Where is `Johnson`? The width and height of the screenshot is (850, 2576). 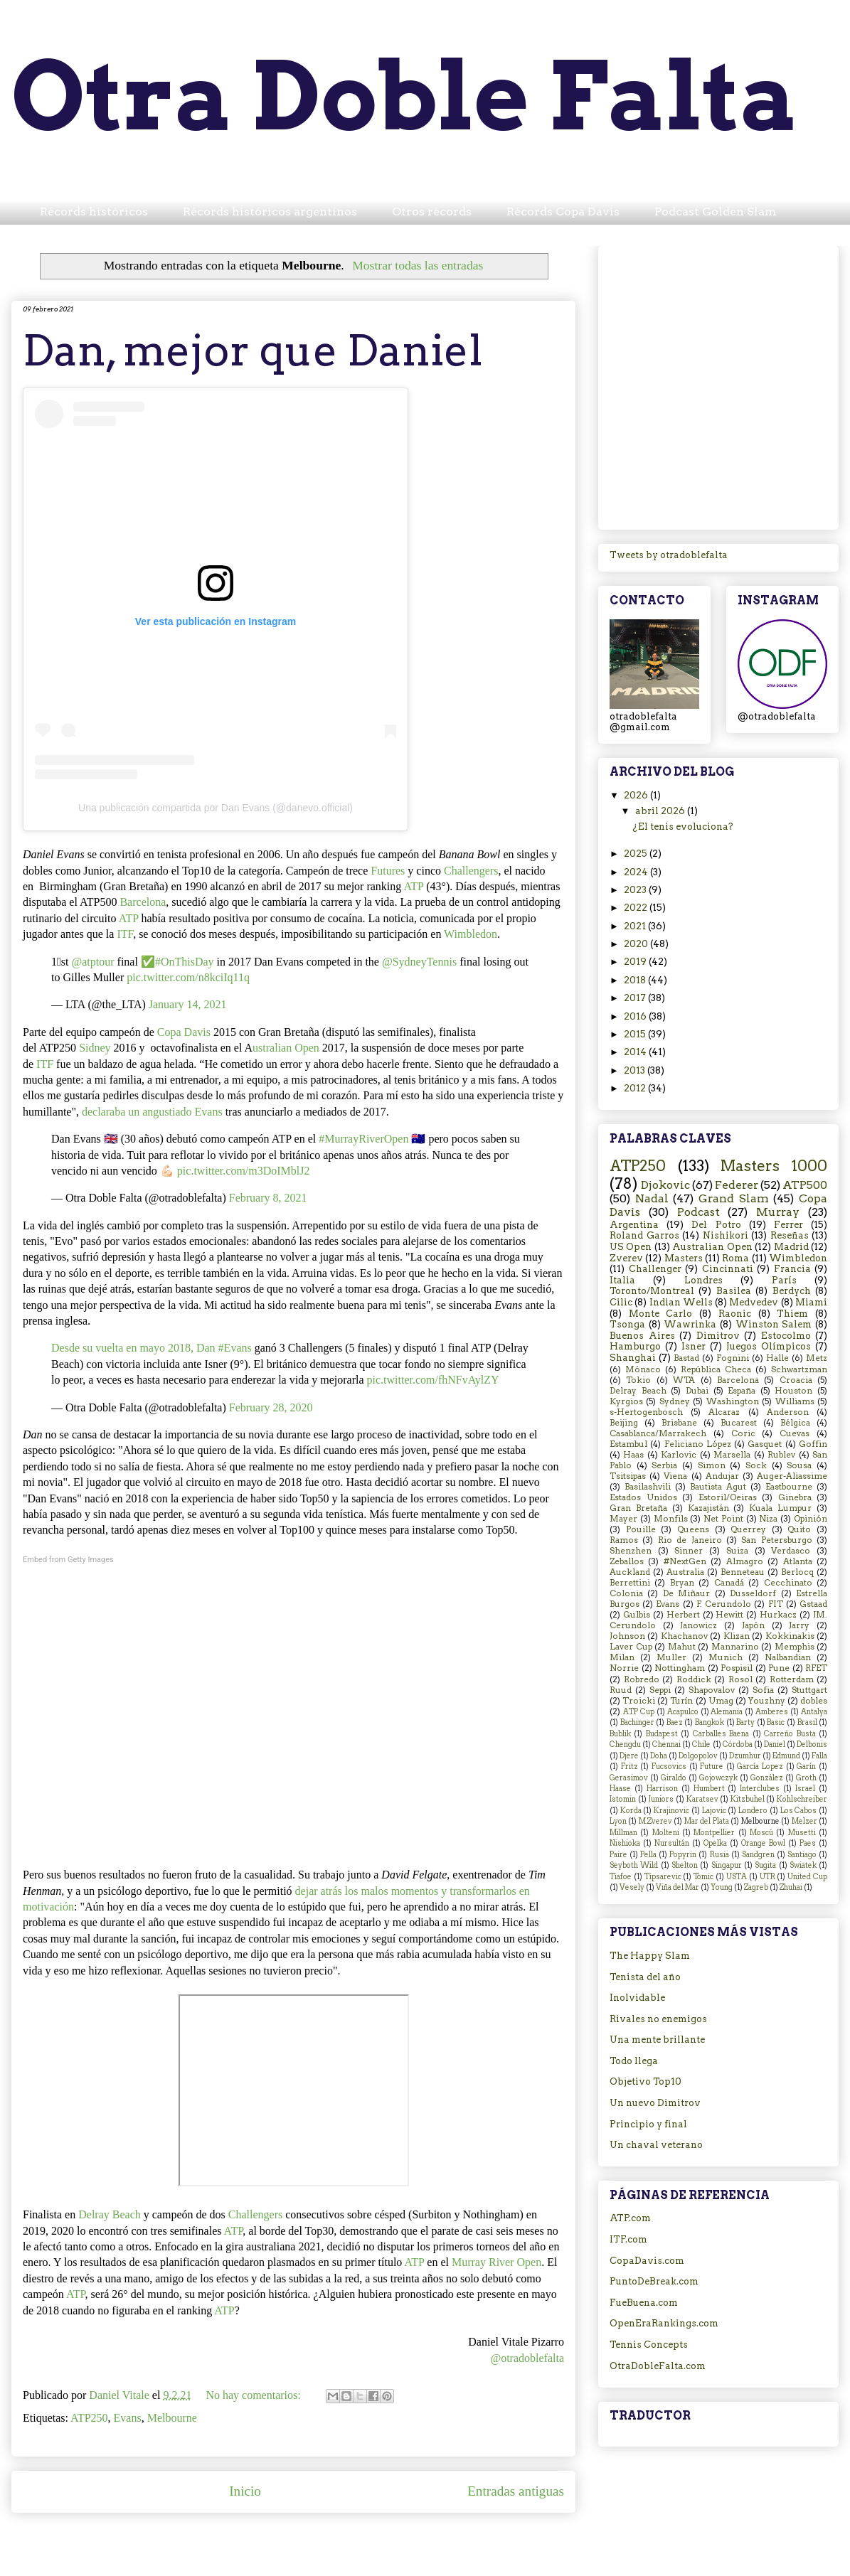
Johnson is located at coordinates (627, 1636).